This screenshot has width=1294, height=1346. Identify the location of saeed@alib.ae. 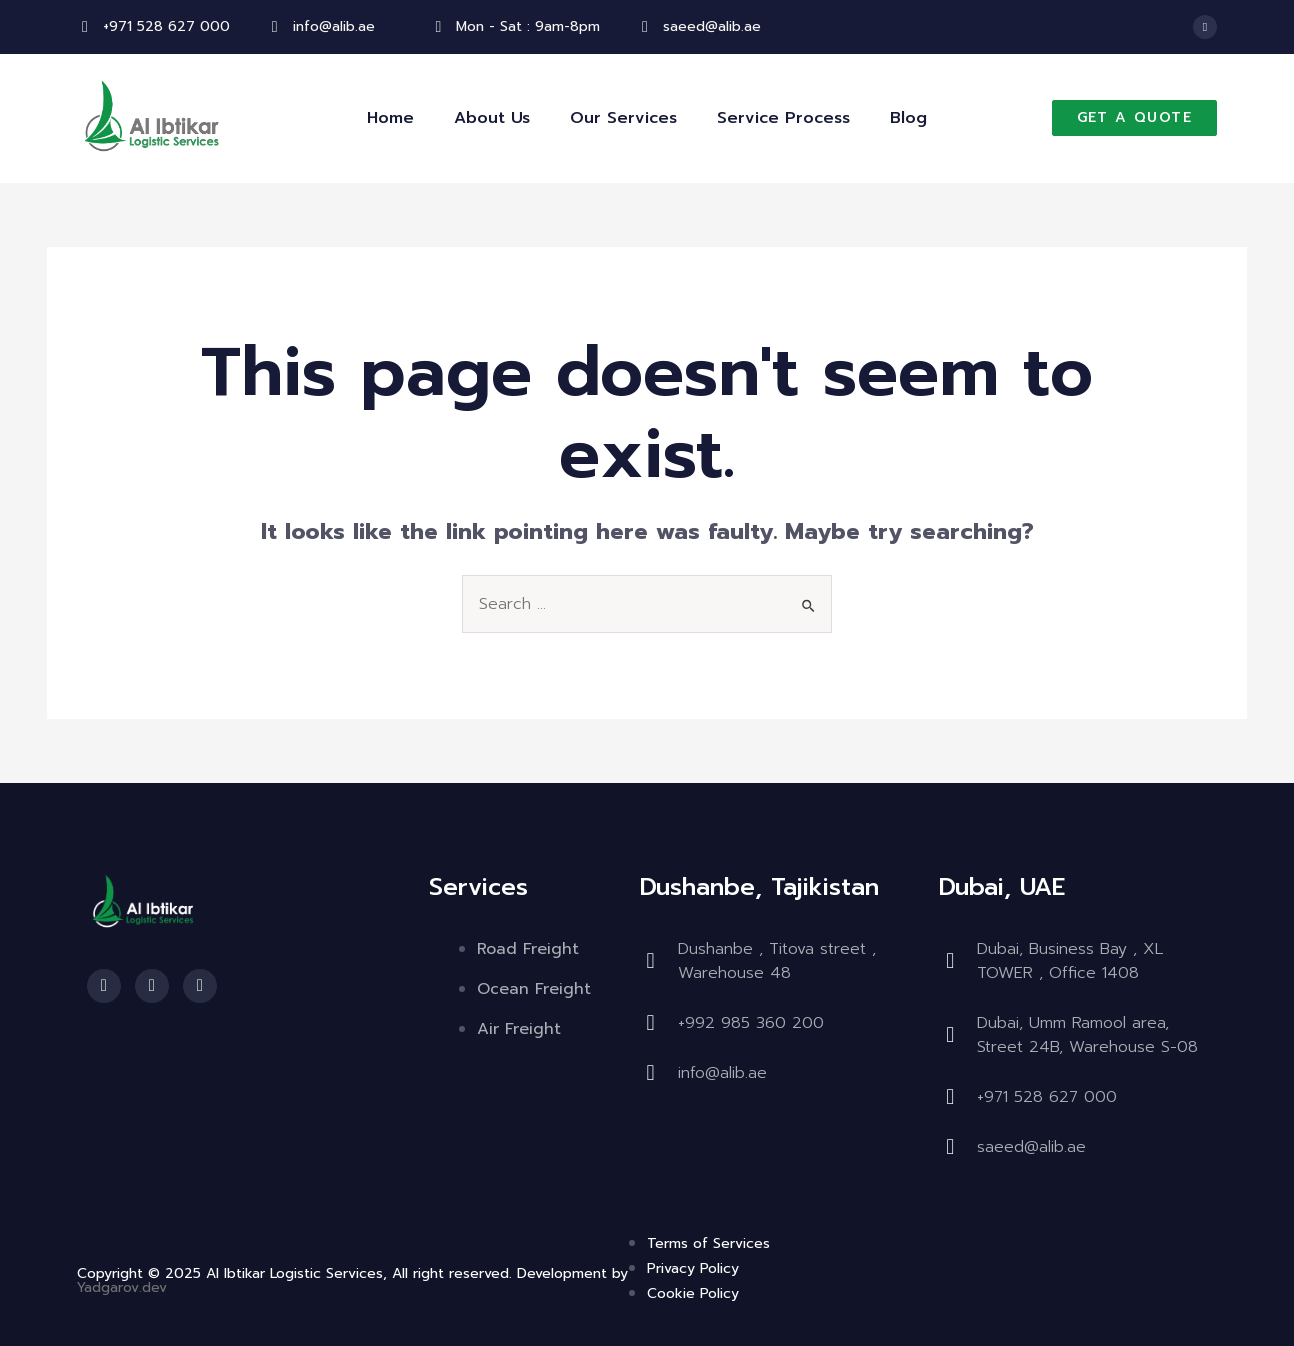
(712, 26).